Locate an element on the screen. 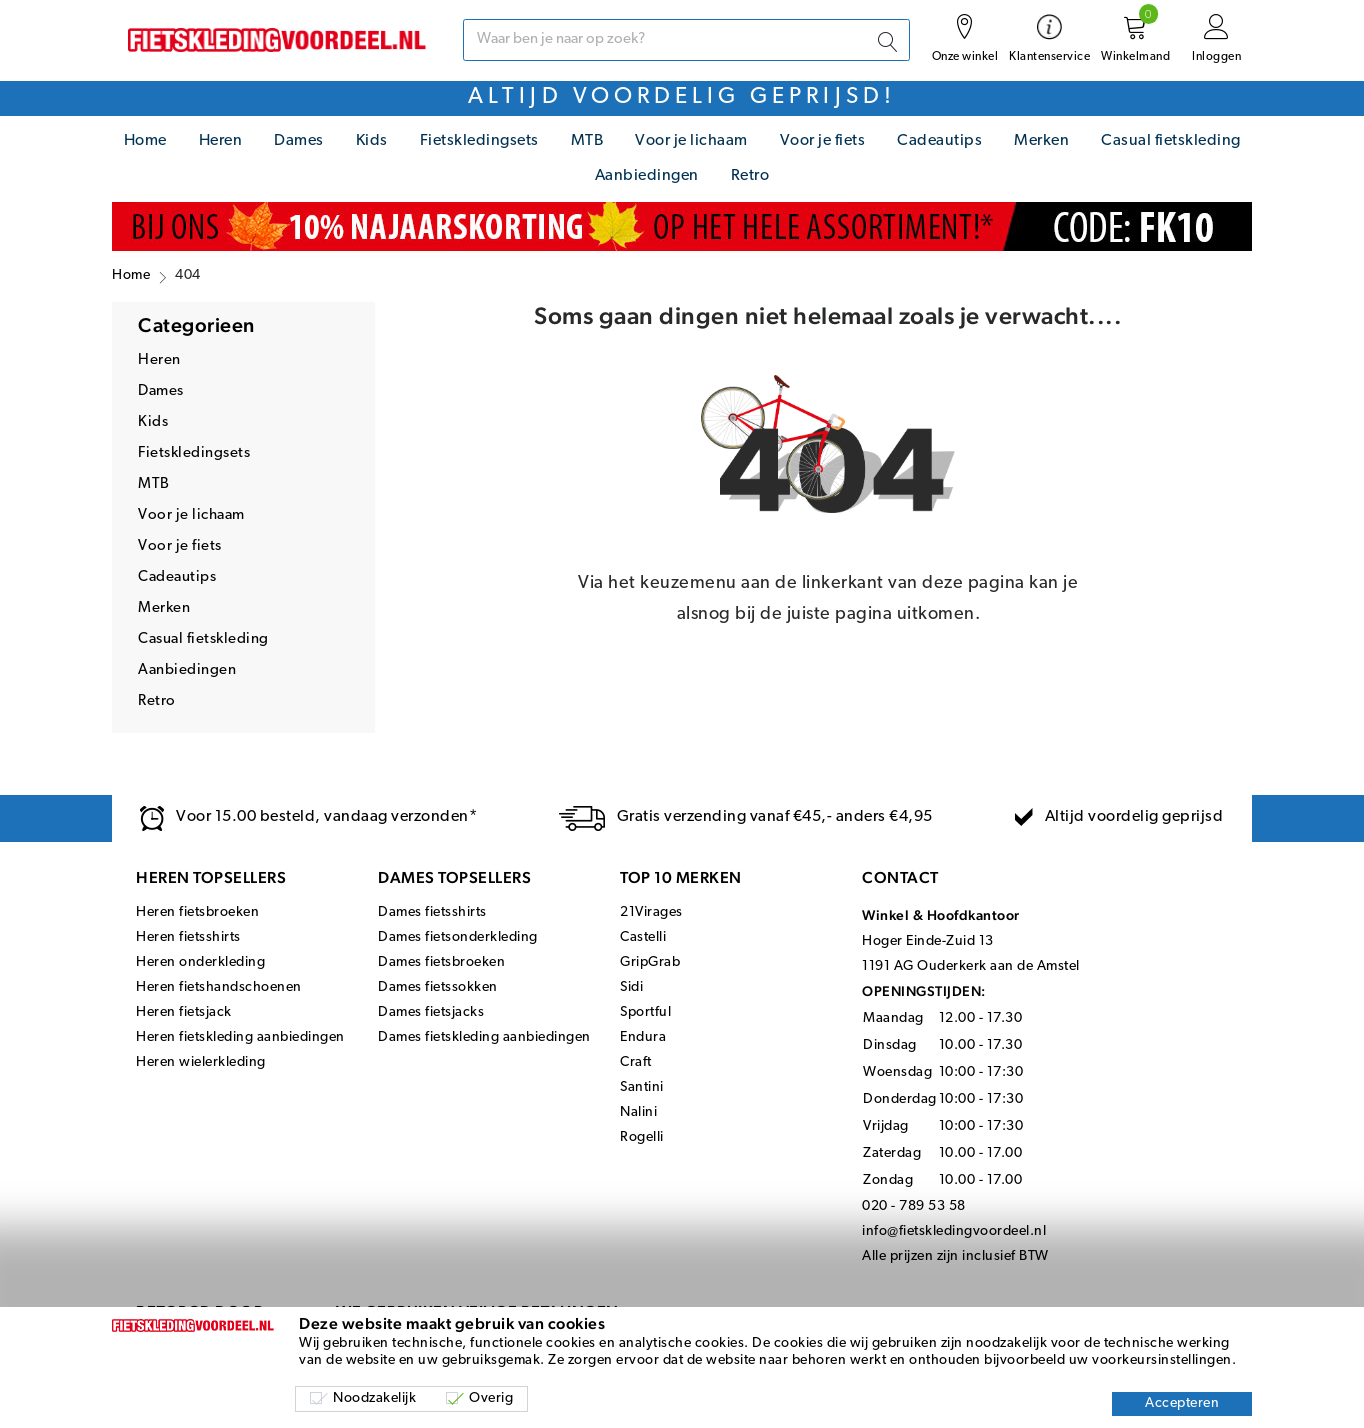 The image size is (1364, 1428). Heren onderkleding is located at coordinates (200, 962).